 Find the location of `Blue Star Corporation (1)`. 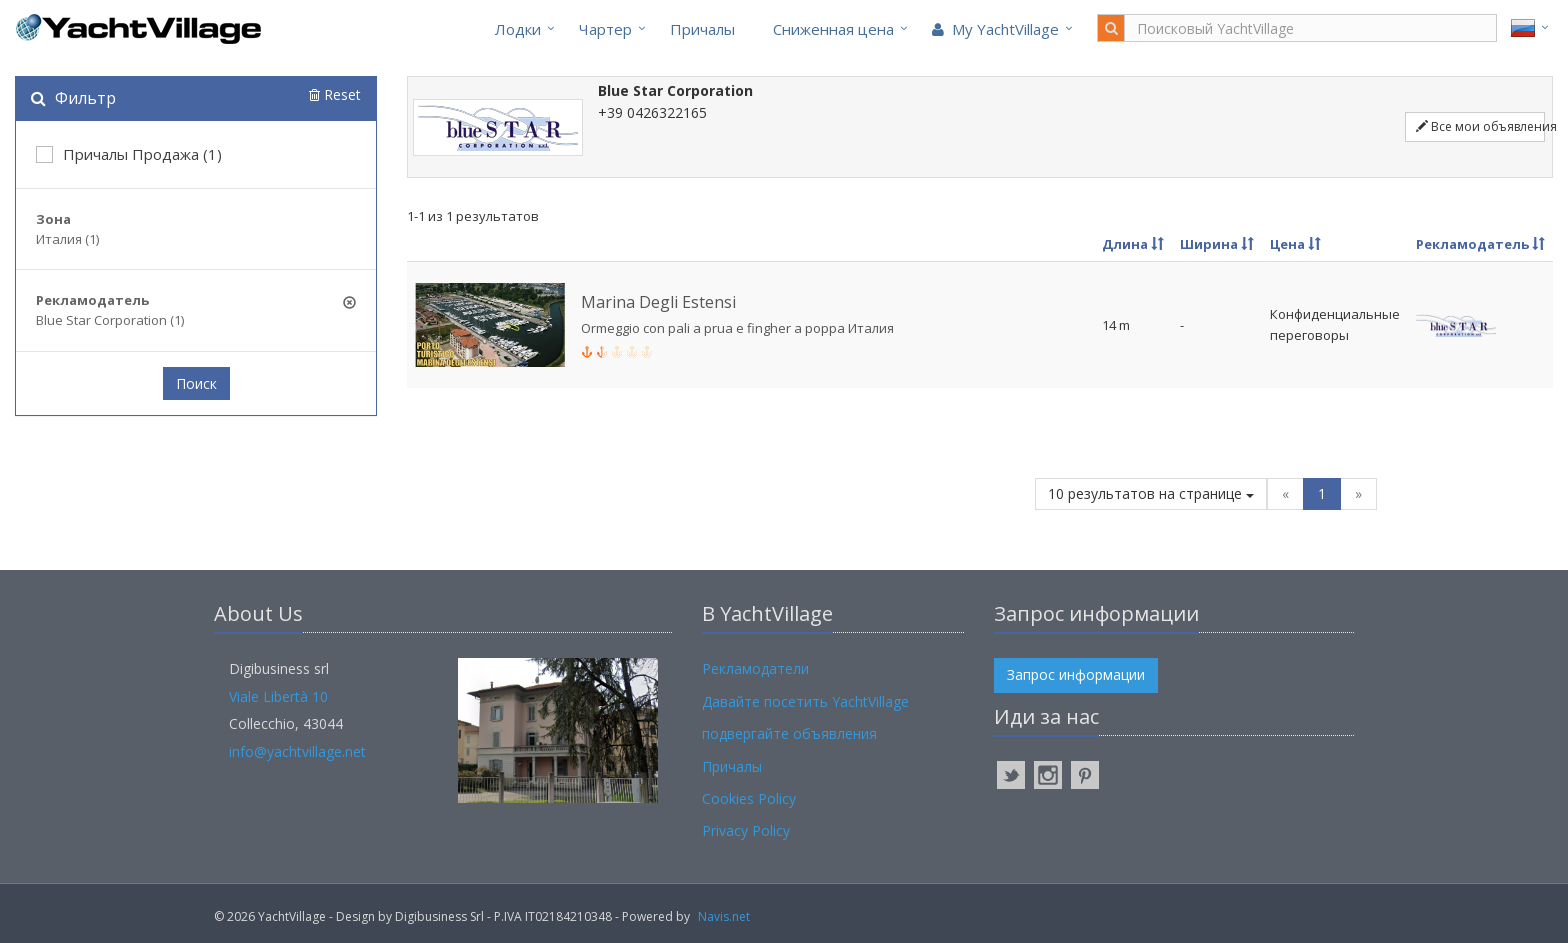

Blue Star Corporation (1) is located at coordinates (110, 320).